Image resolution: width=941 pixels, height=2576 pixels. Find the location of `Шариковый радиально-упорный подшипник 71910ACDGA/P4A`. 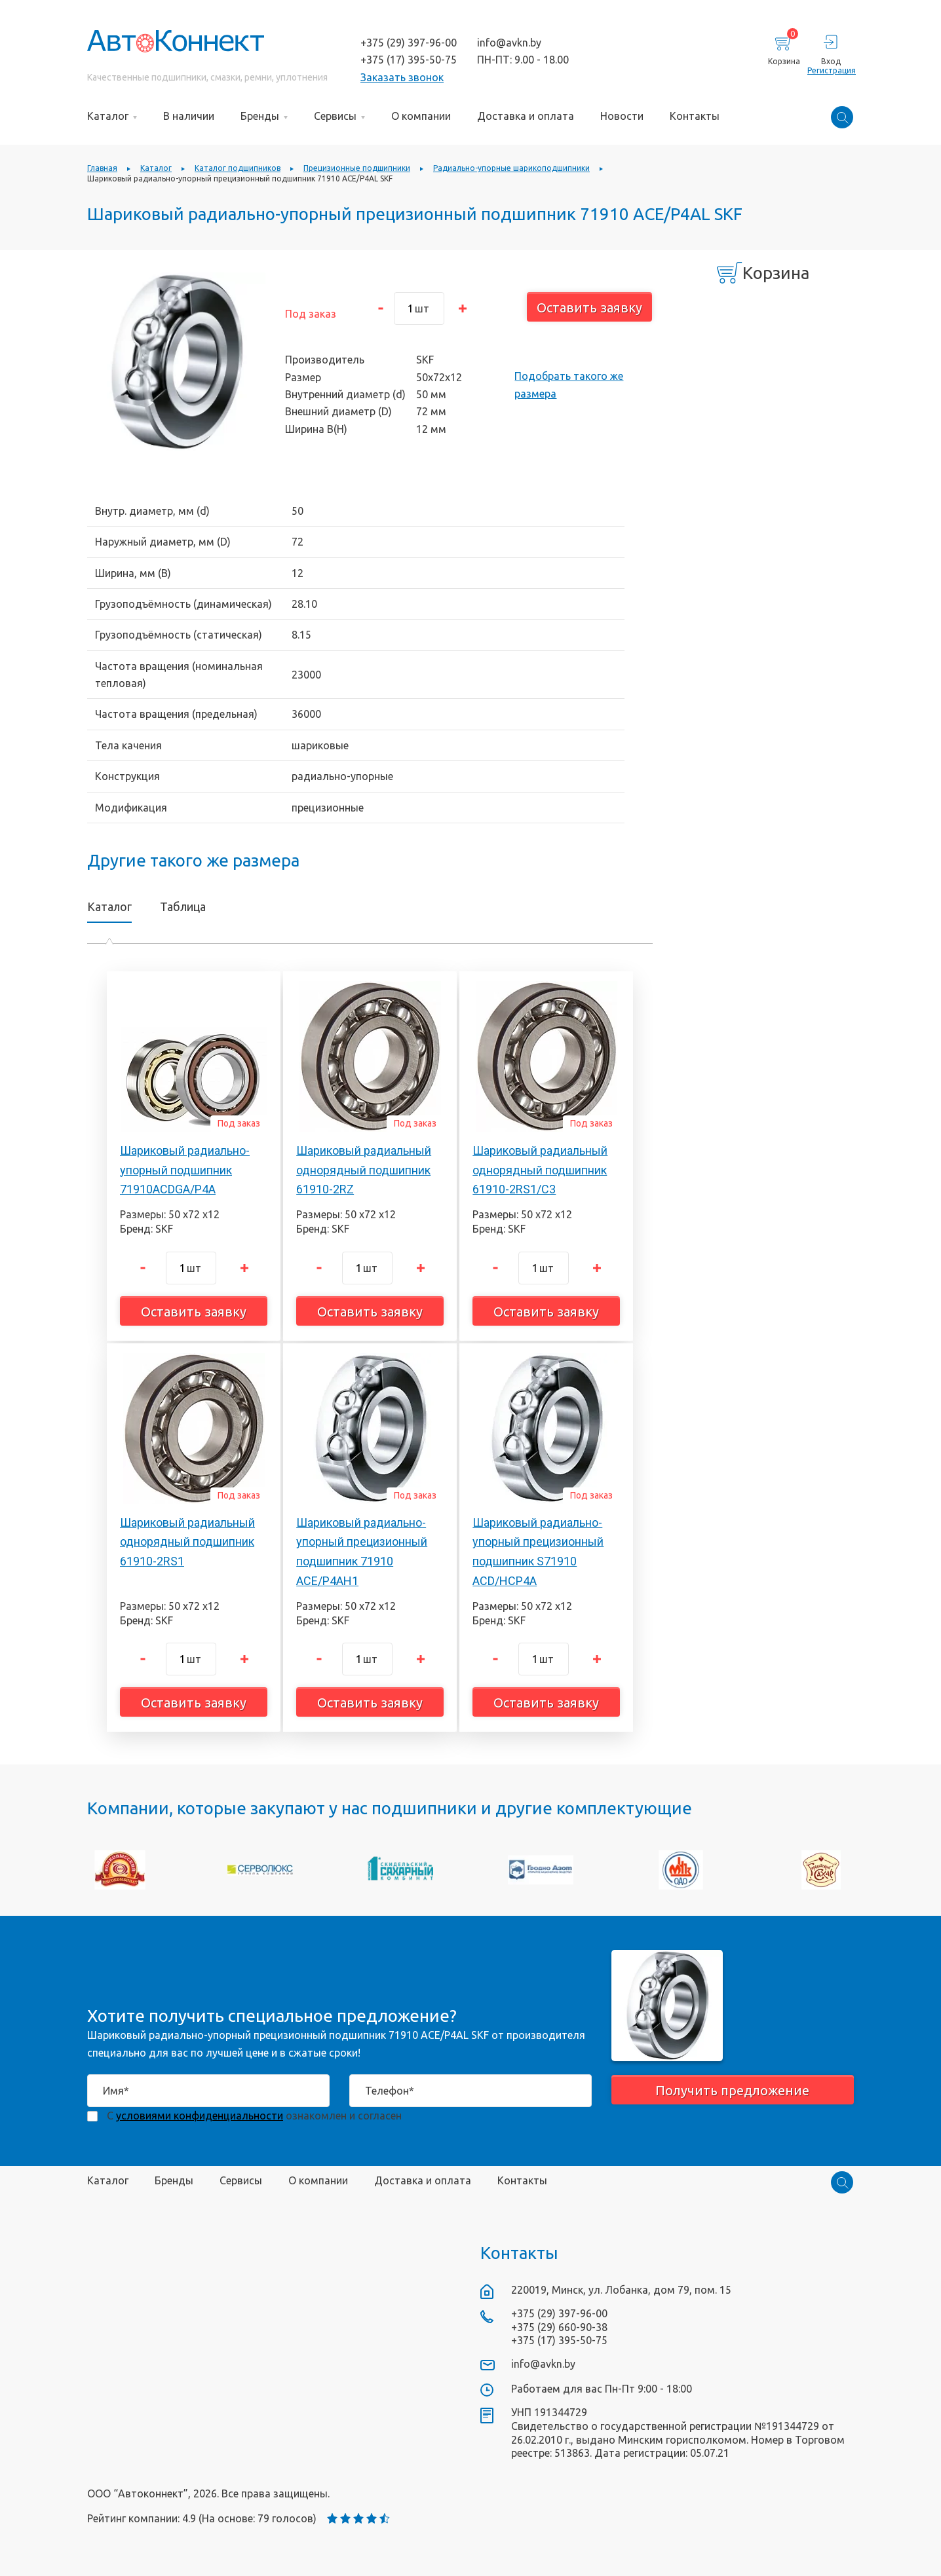

Шариковый радиально-упорный подшипник 71910ACDGA/P4A is located at coordinates (185, 1170).